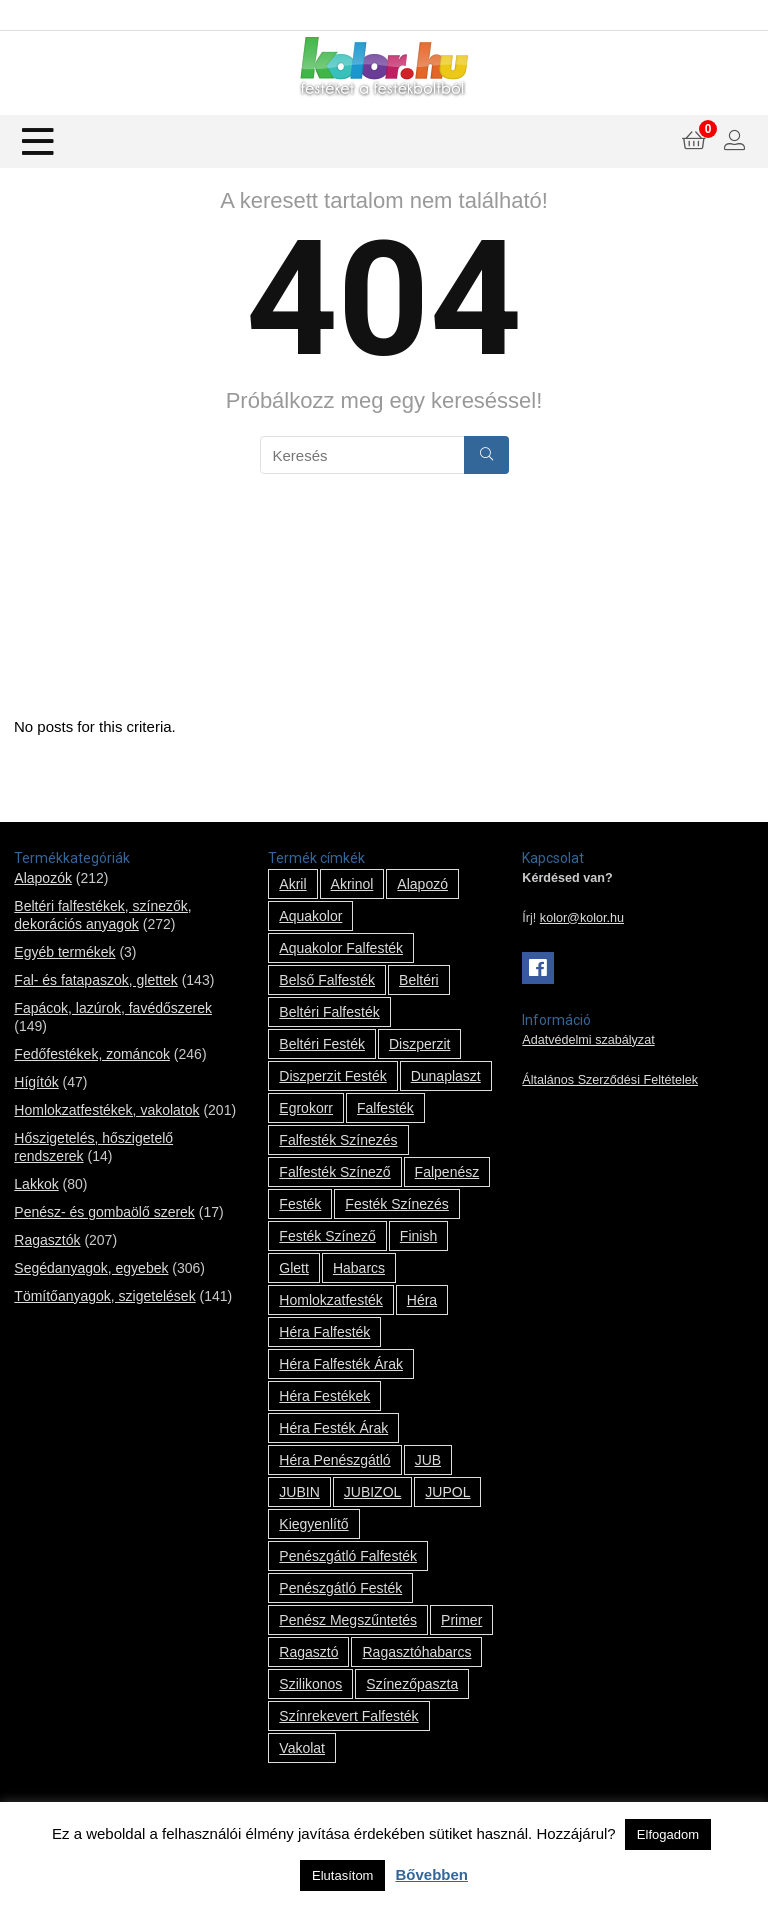 Image resolution: width=768 pixels, height=1908 pixels. I want to click on Ragasztók, so click(47, 1240).